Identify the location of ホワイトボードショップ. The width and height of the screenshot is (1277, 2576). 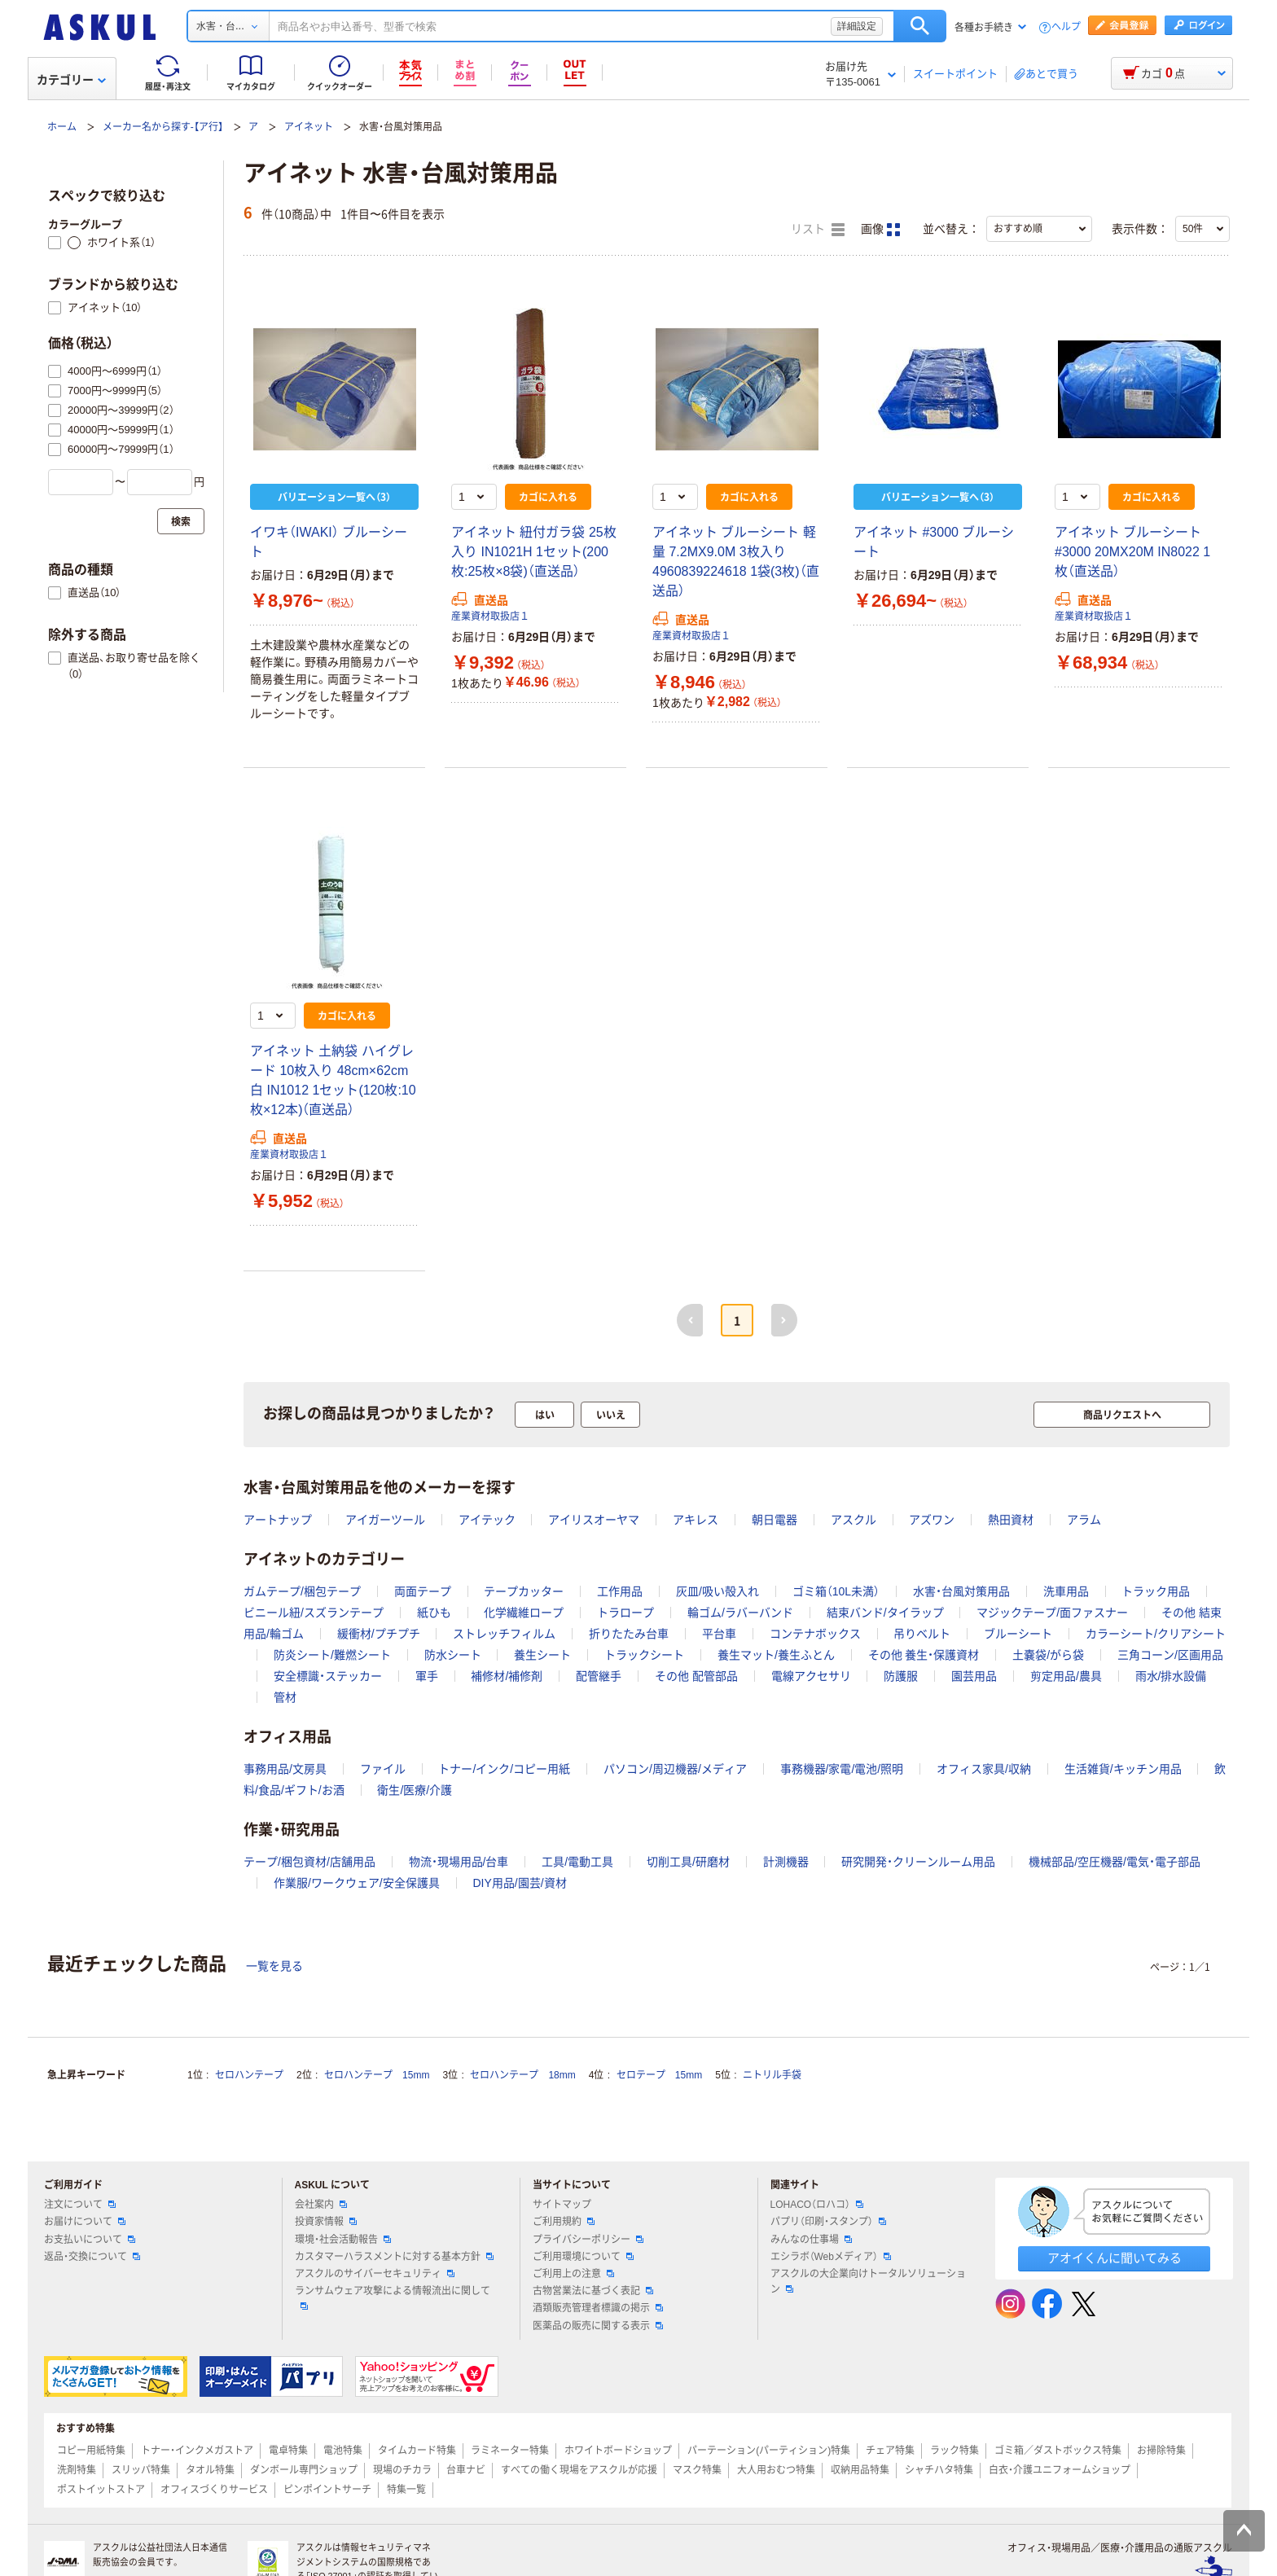
(618, 2450).